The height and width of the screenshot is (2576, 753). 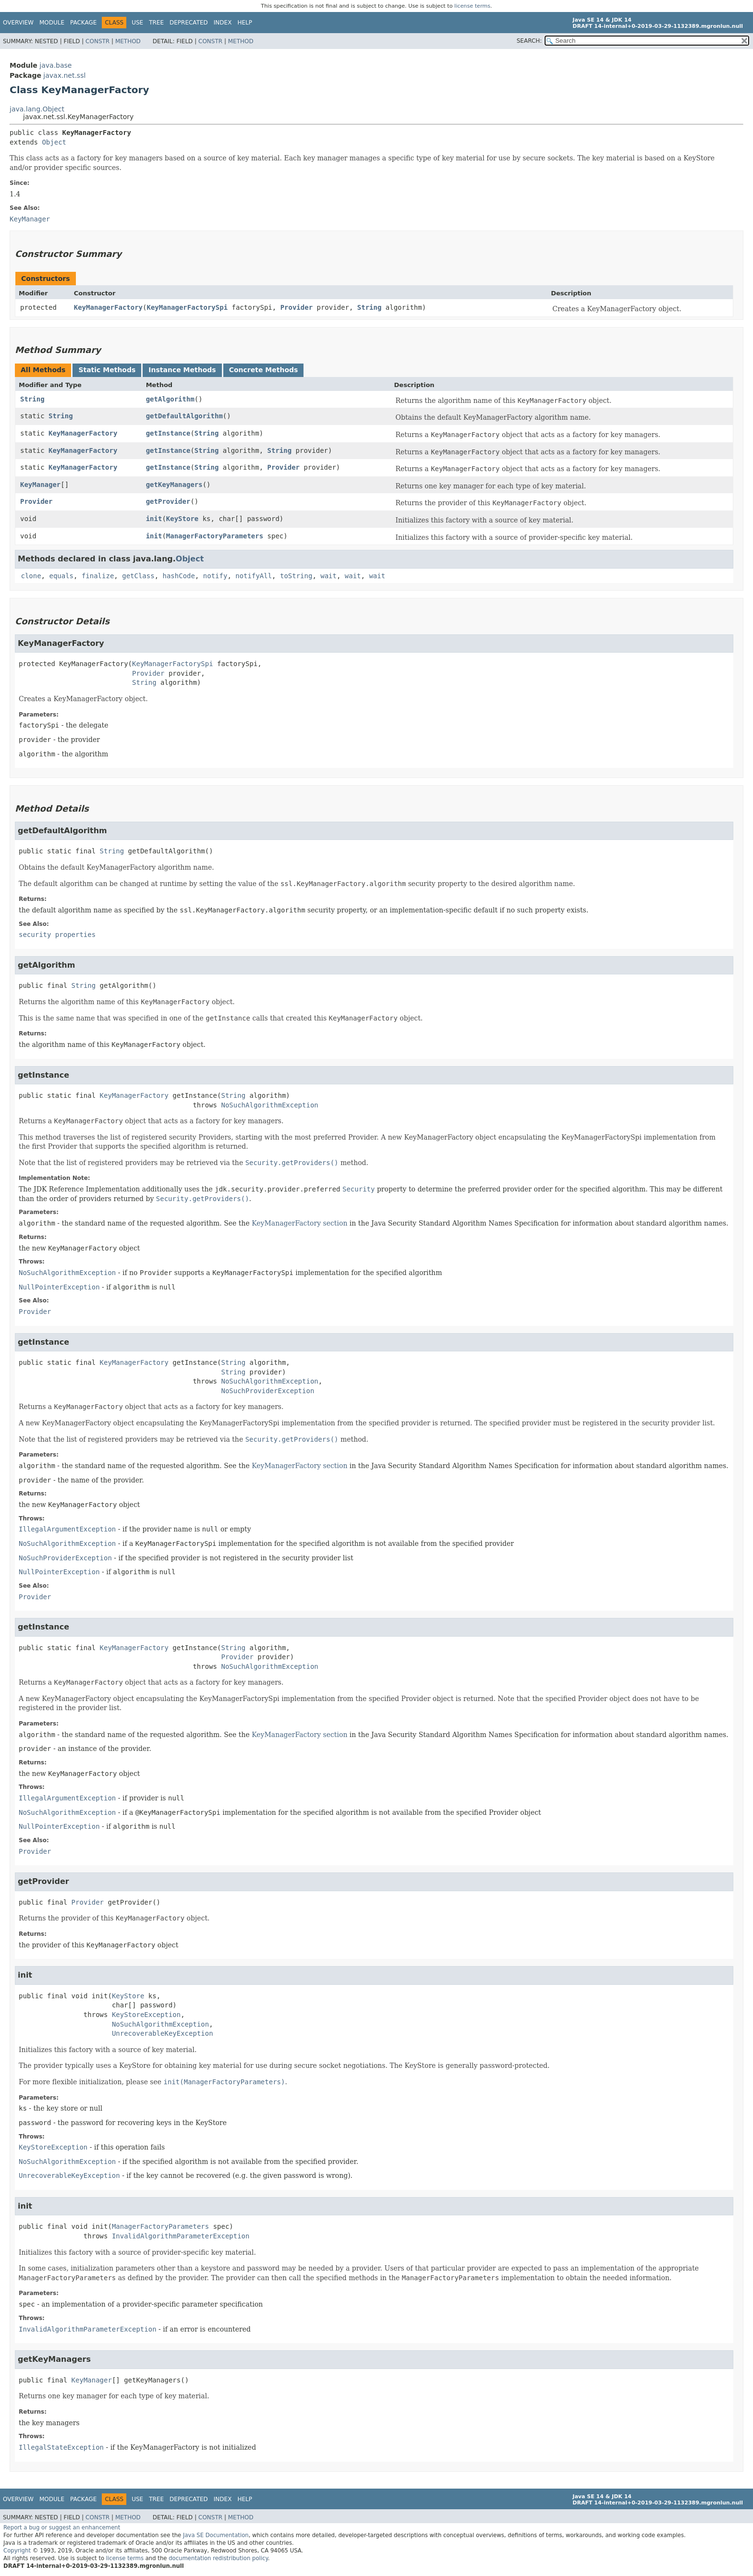 I want to click on ManagerFactoryParameters, so click(x=214, y=536).